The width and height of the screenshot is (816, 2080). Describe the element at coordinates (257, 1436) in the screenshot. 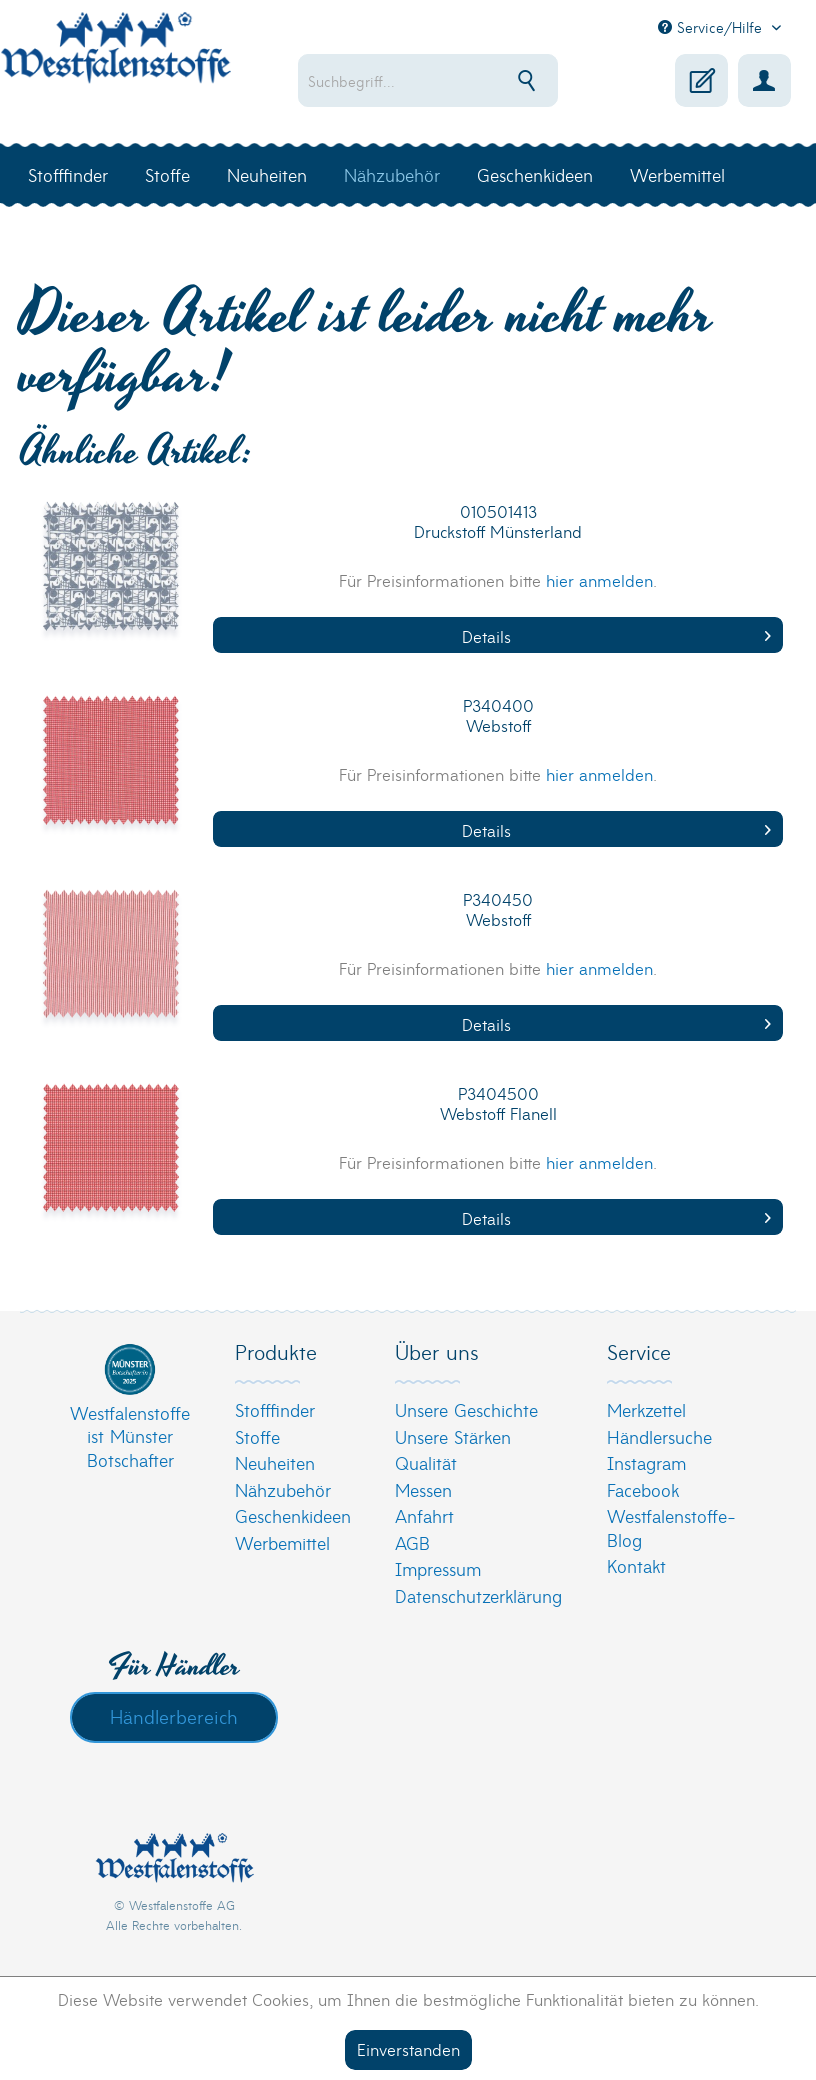

I see `Stoffe` at that location.